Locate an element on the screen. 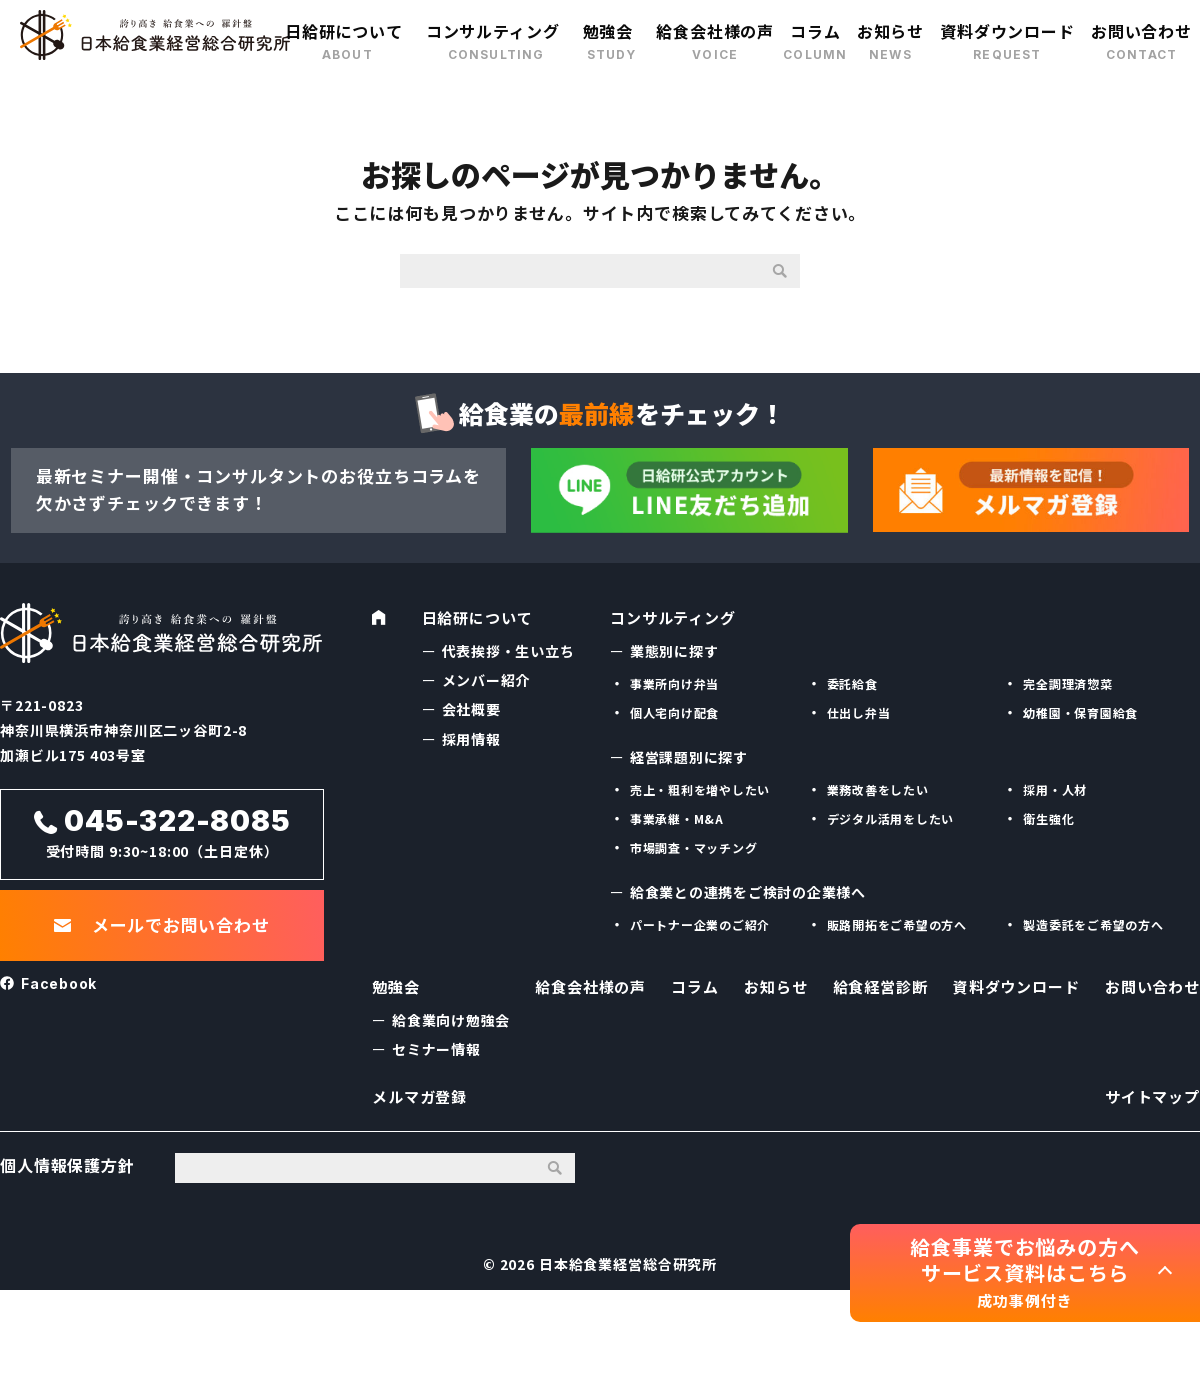 The image size is (1200, 1382). 会社概要 is located at coordinates (471, 707).